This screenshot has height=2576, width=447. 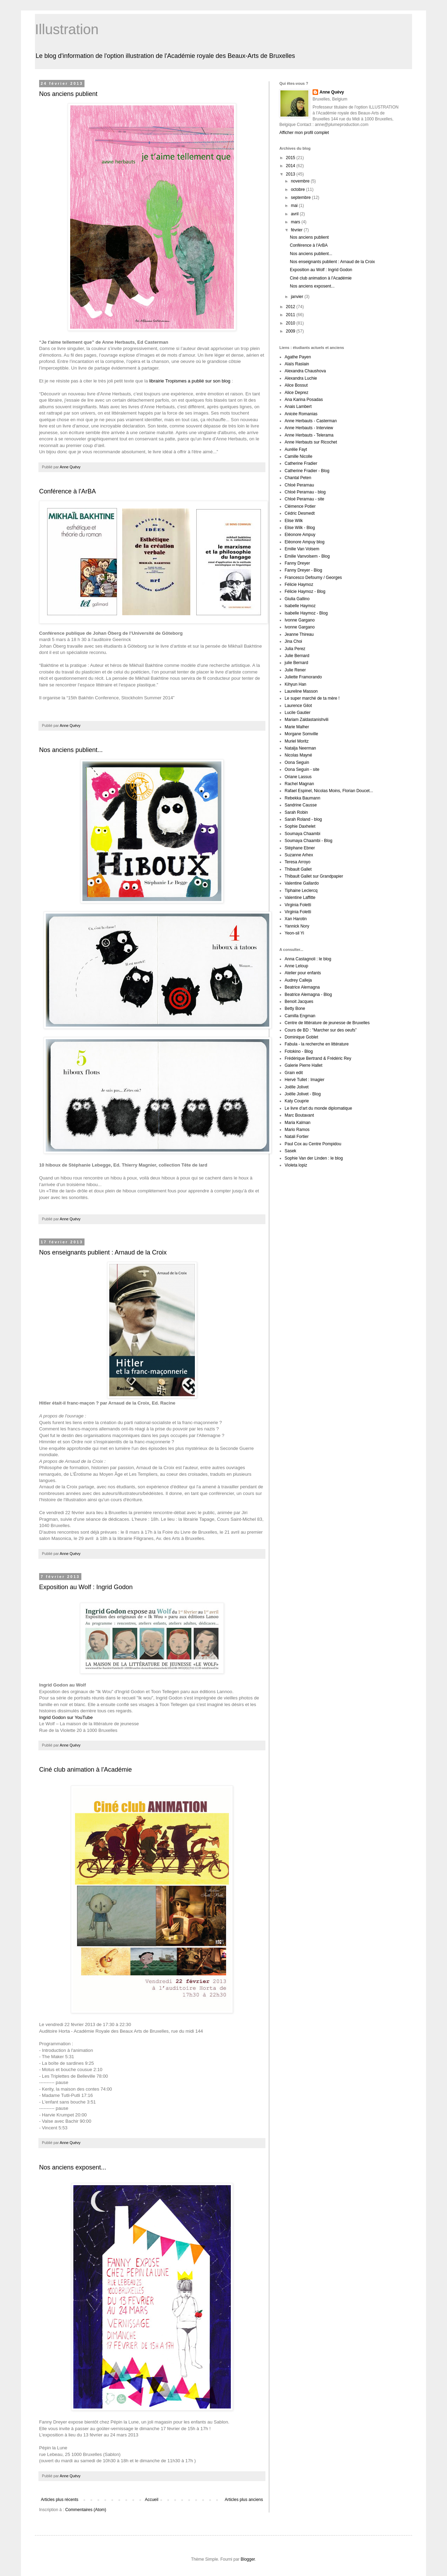 What do you see at coordinates (301, 890) in the screenshot?
I see `Tiphaine Leclercq` at bounding box center [301, 890].